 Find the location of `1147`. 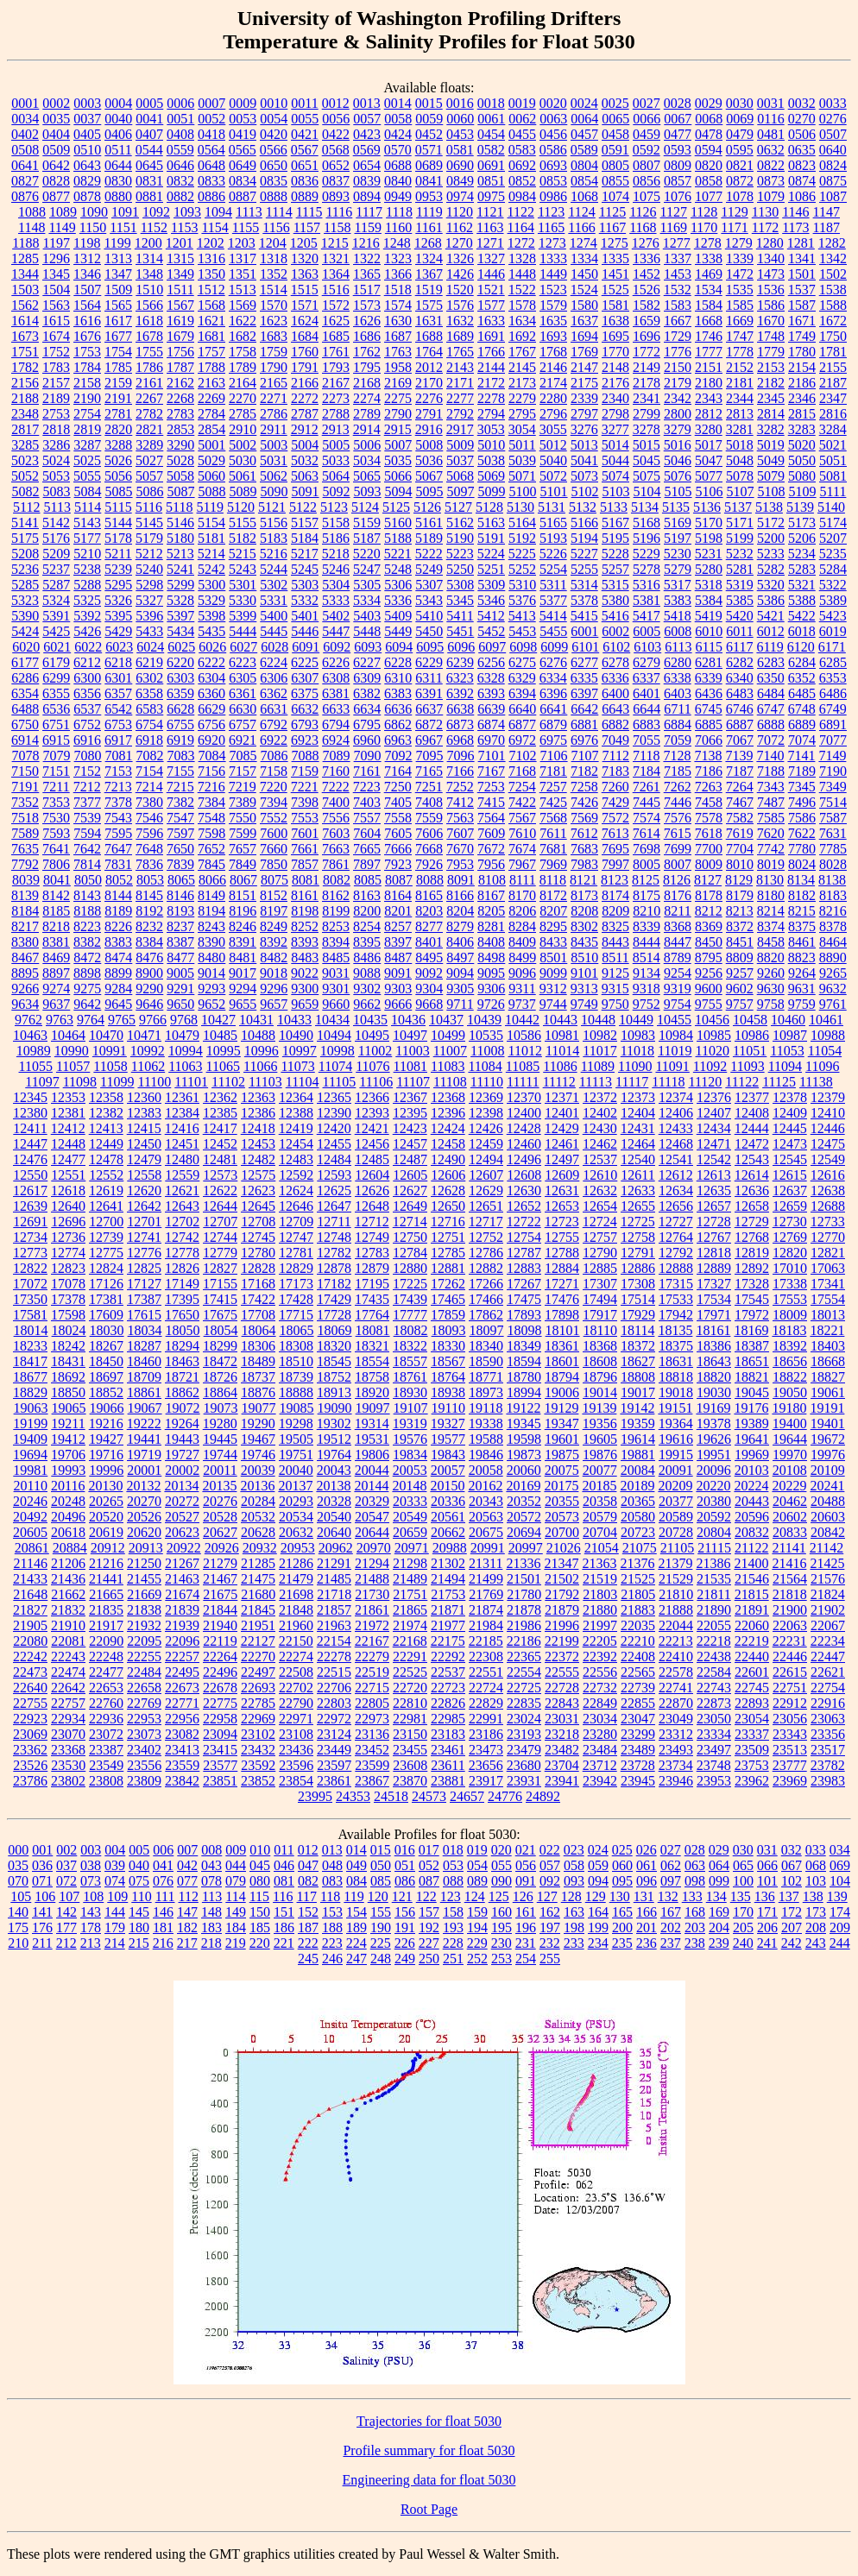

1147 is located at coordinates (826, 212).